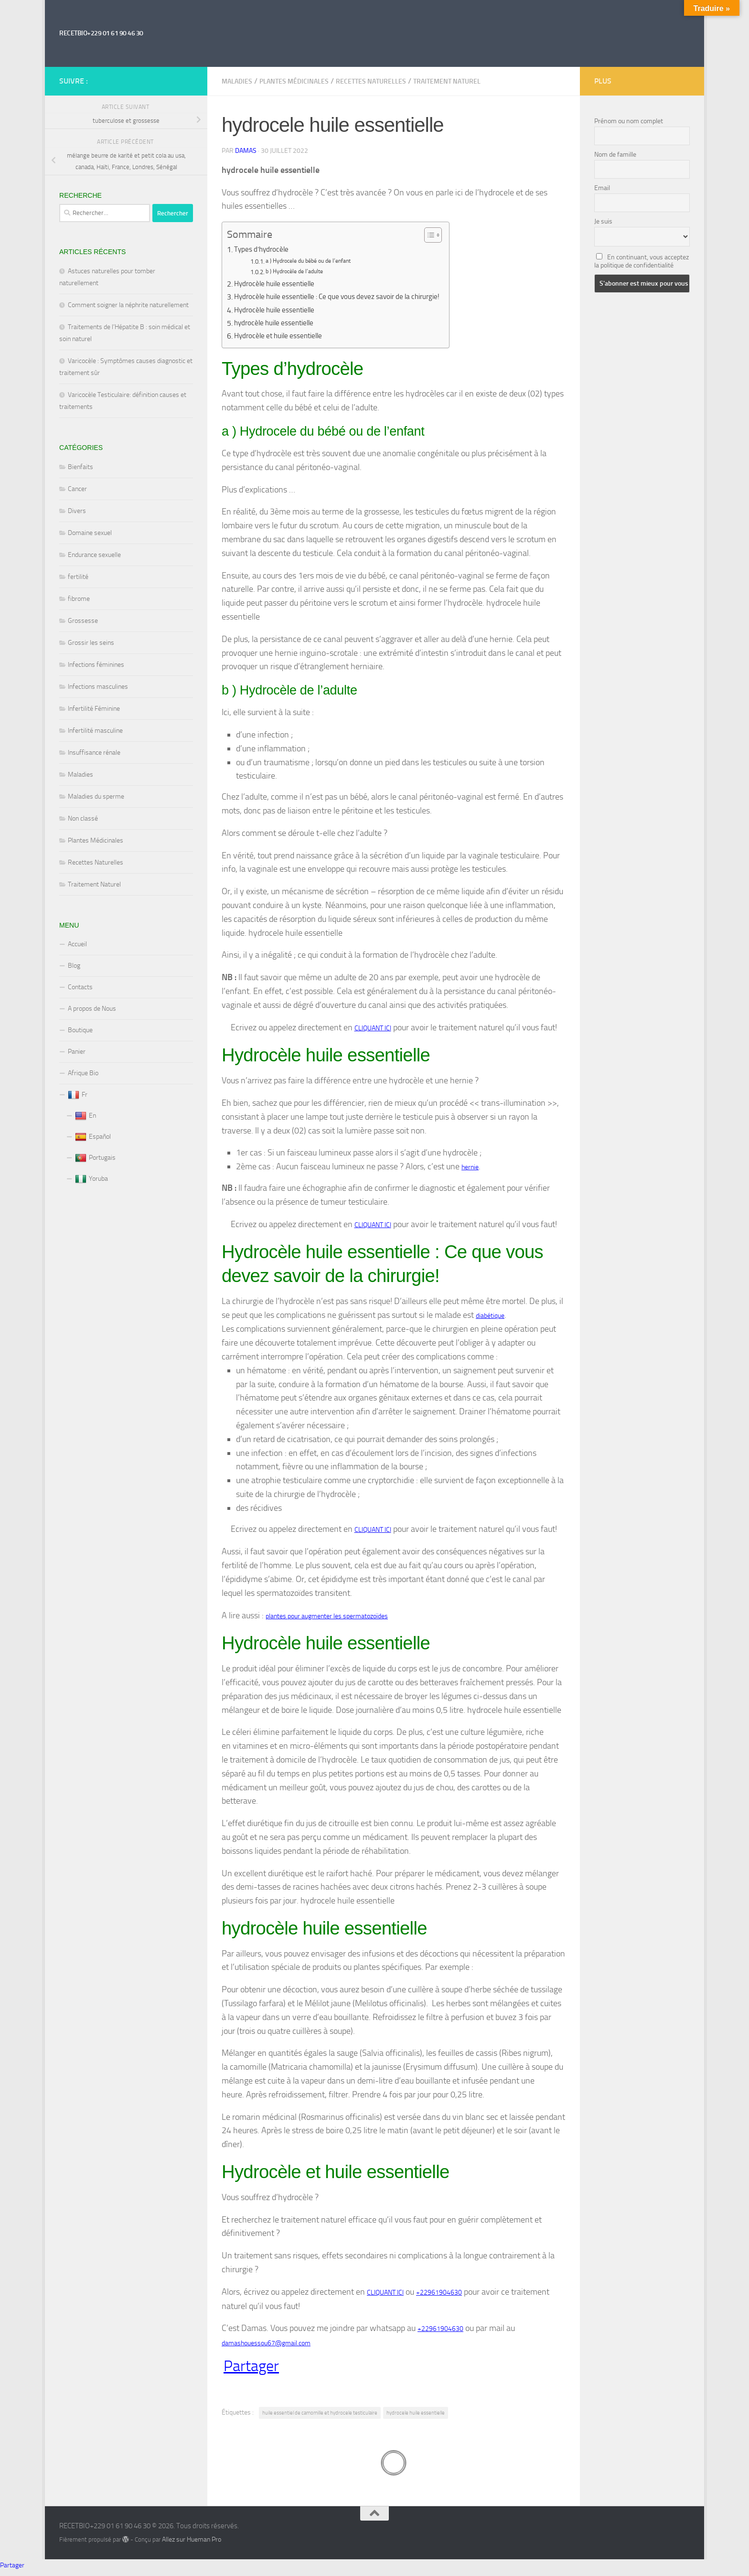 Image resolution: width=749 pixels, height=2576 pixels. Describe the element at coordinates (246, 151) in the screenshot. I see `Damas` at that location.